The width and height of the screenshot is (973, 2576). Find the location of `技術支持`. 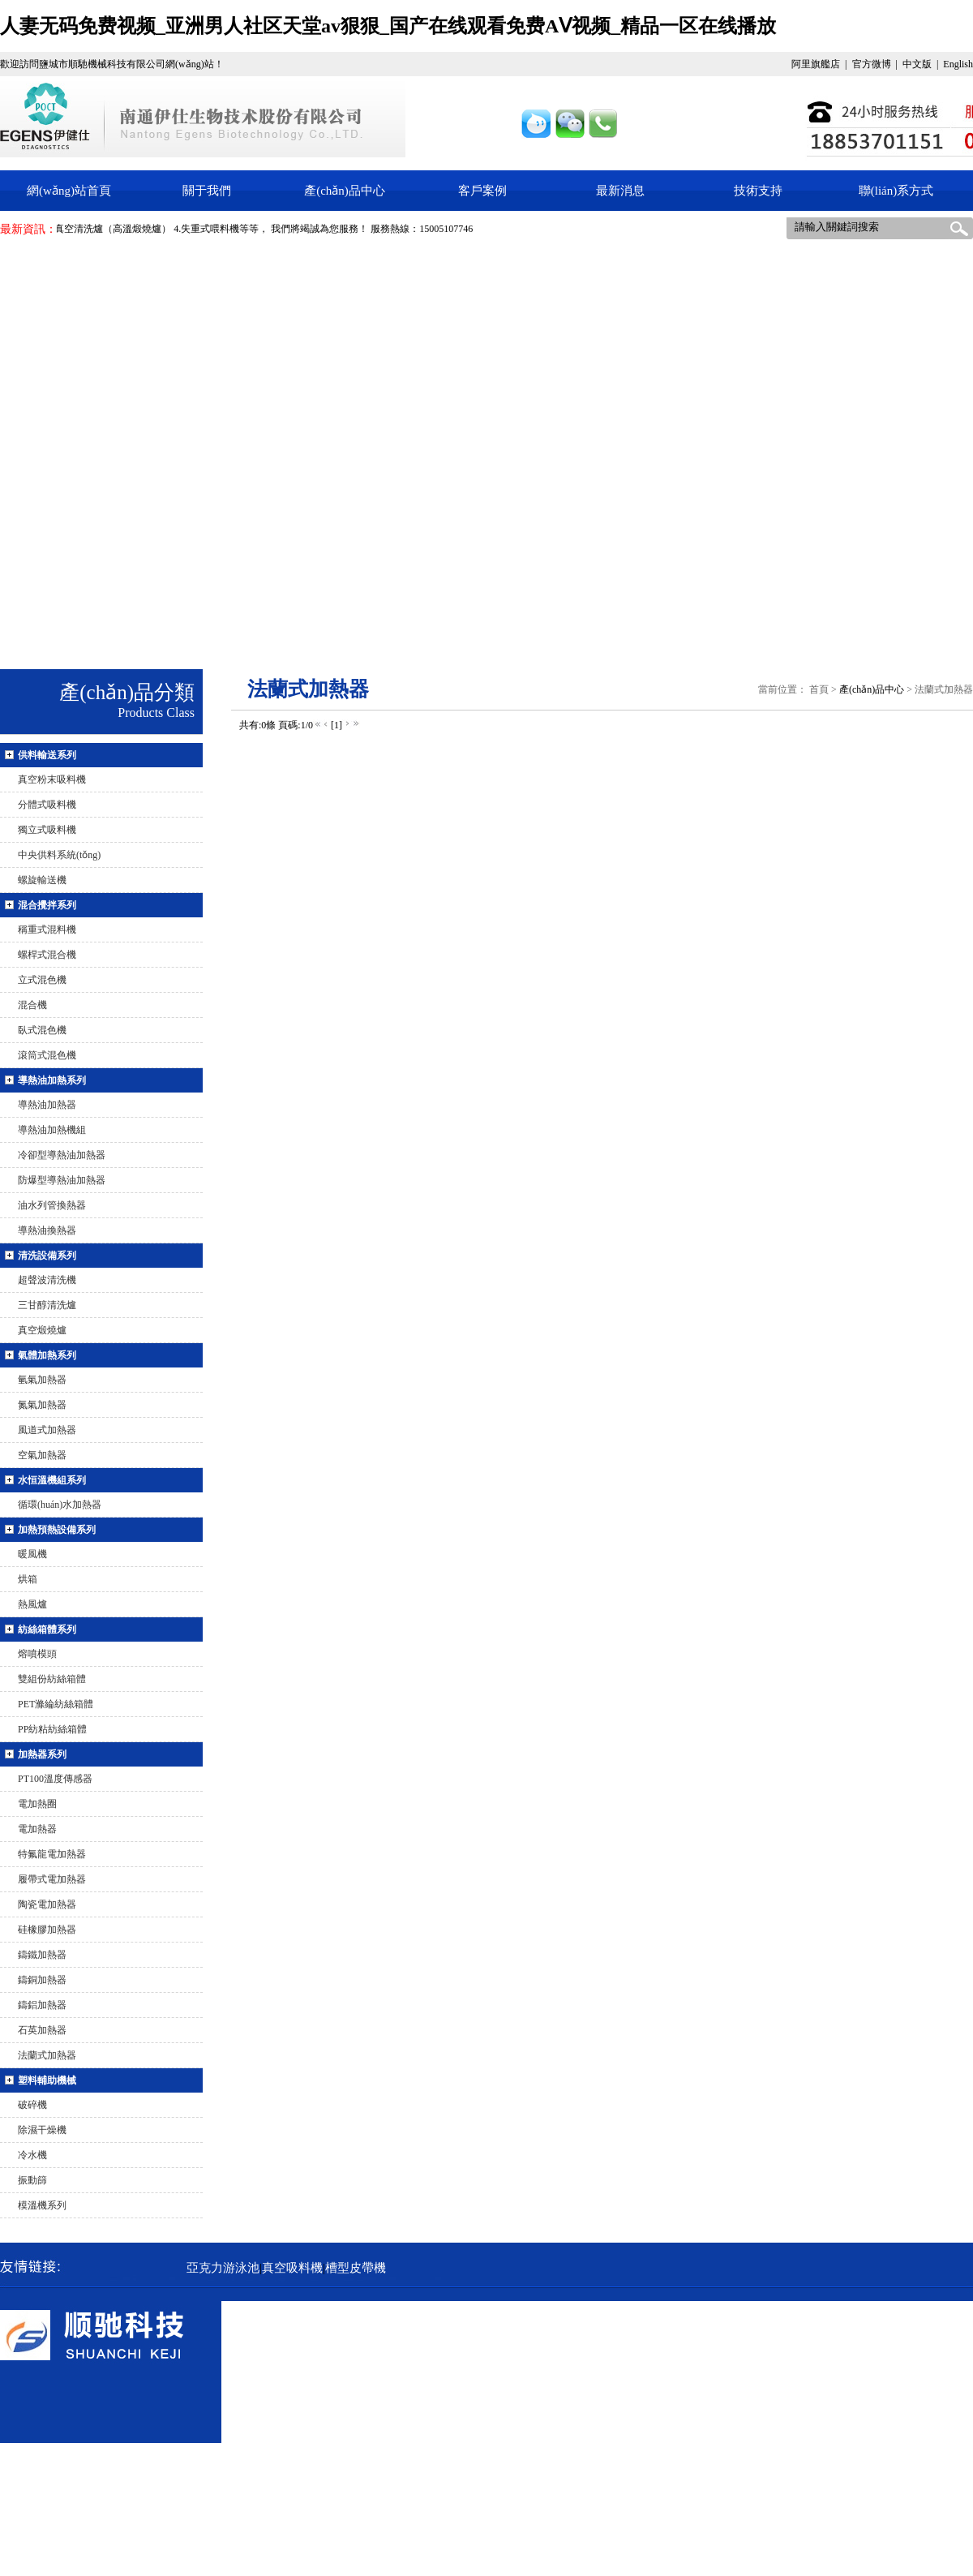

技術支持 is located at coordinates (758, 190).